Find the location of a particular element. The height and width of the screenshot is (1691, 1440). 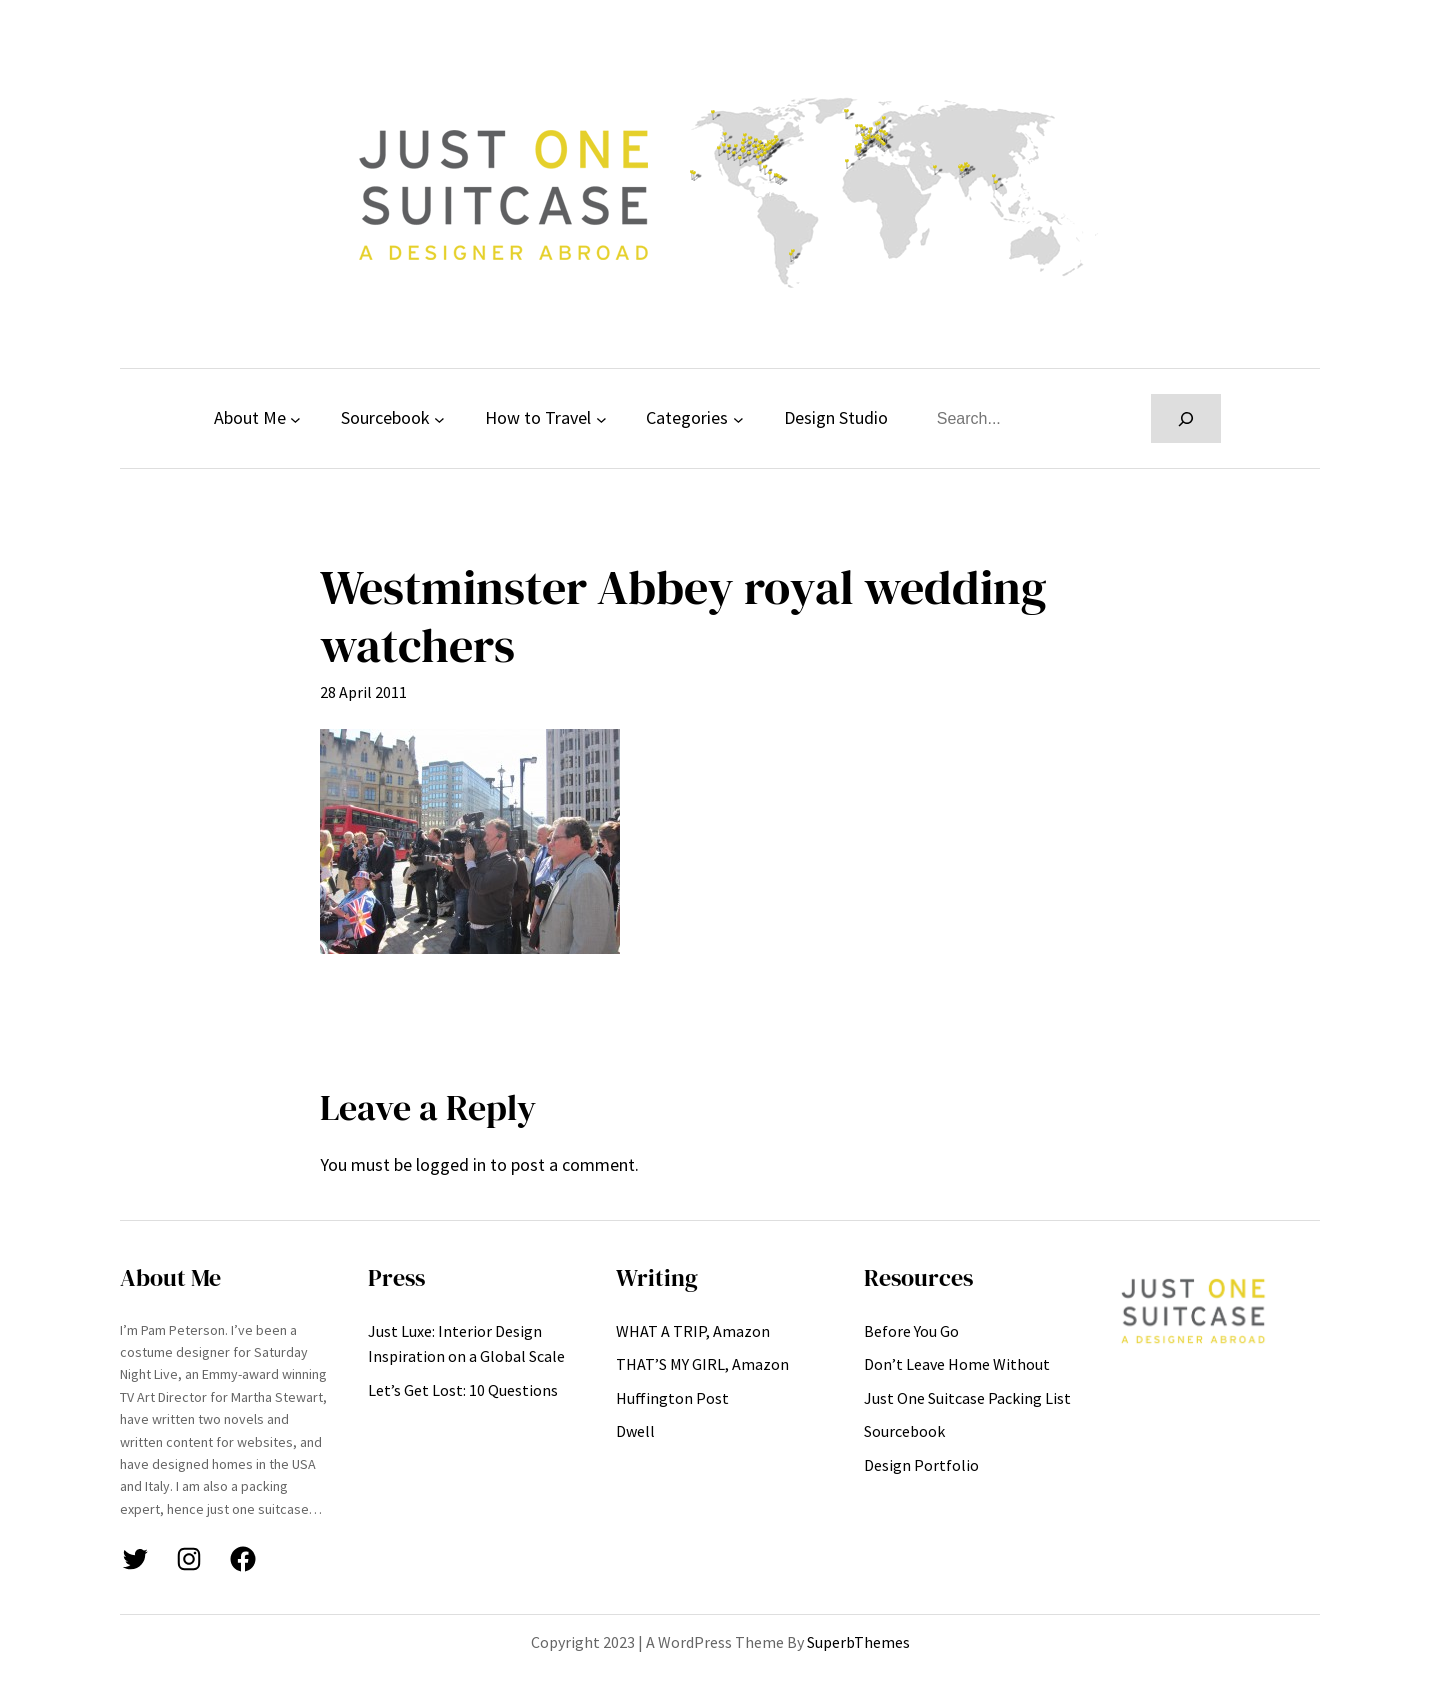

About Me is located at coordinates (250, 417).